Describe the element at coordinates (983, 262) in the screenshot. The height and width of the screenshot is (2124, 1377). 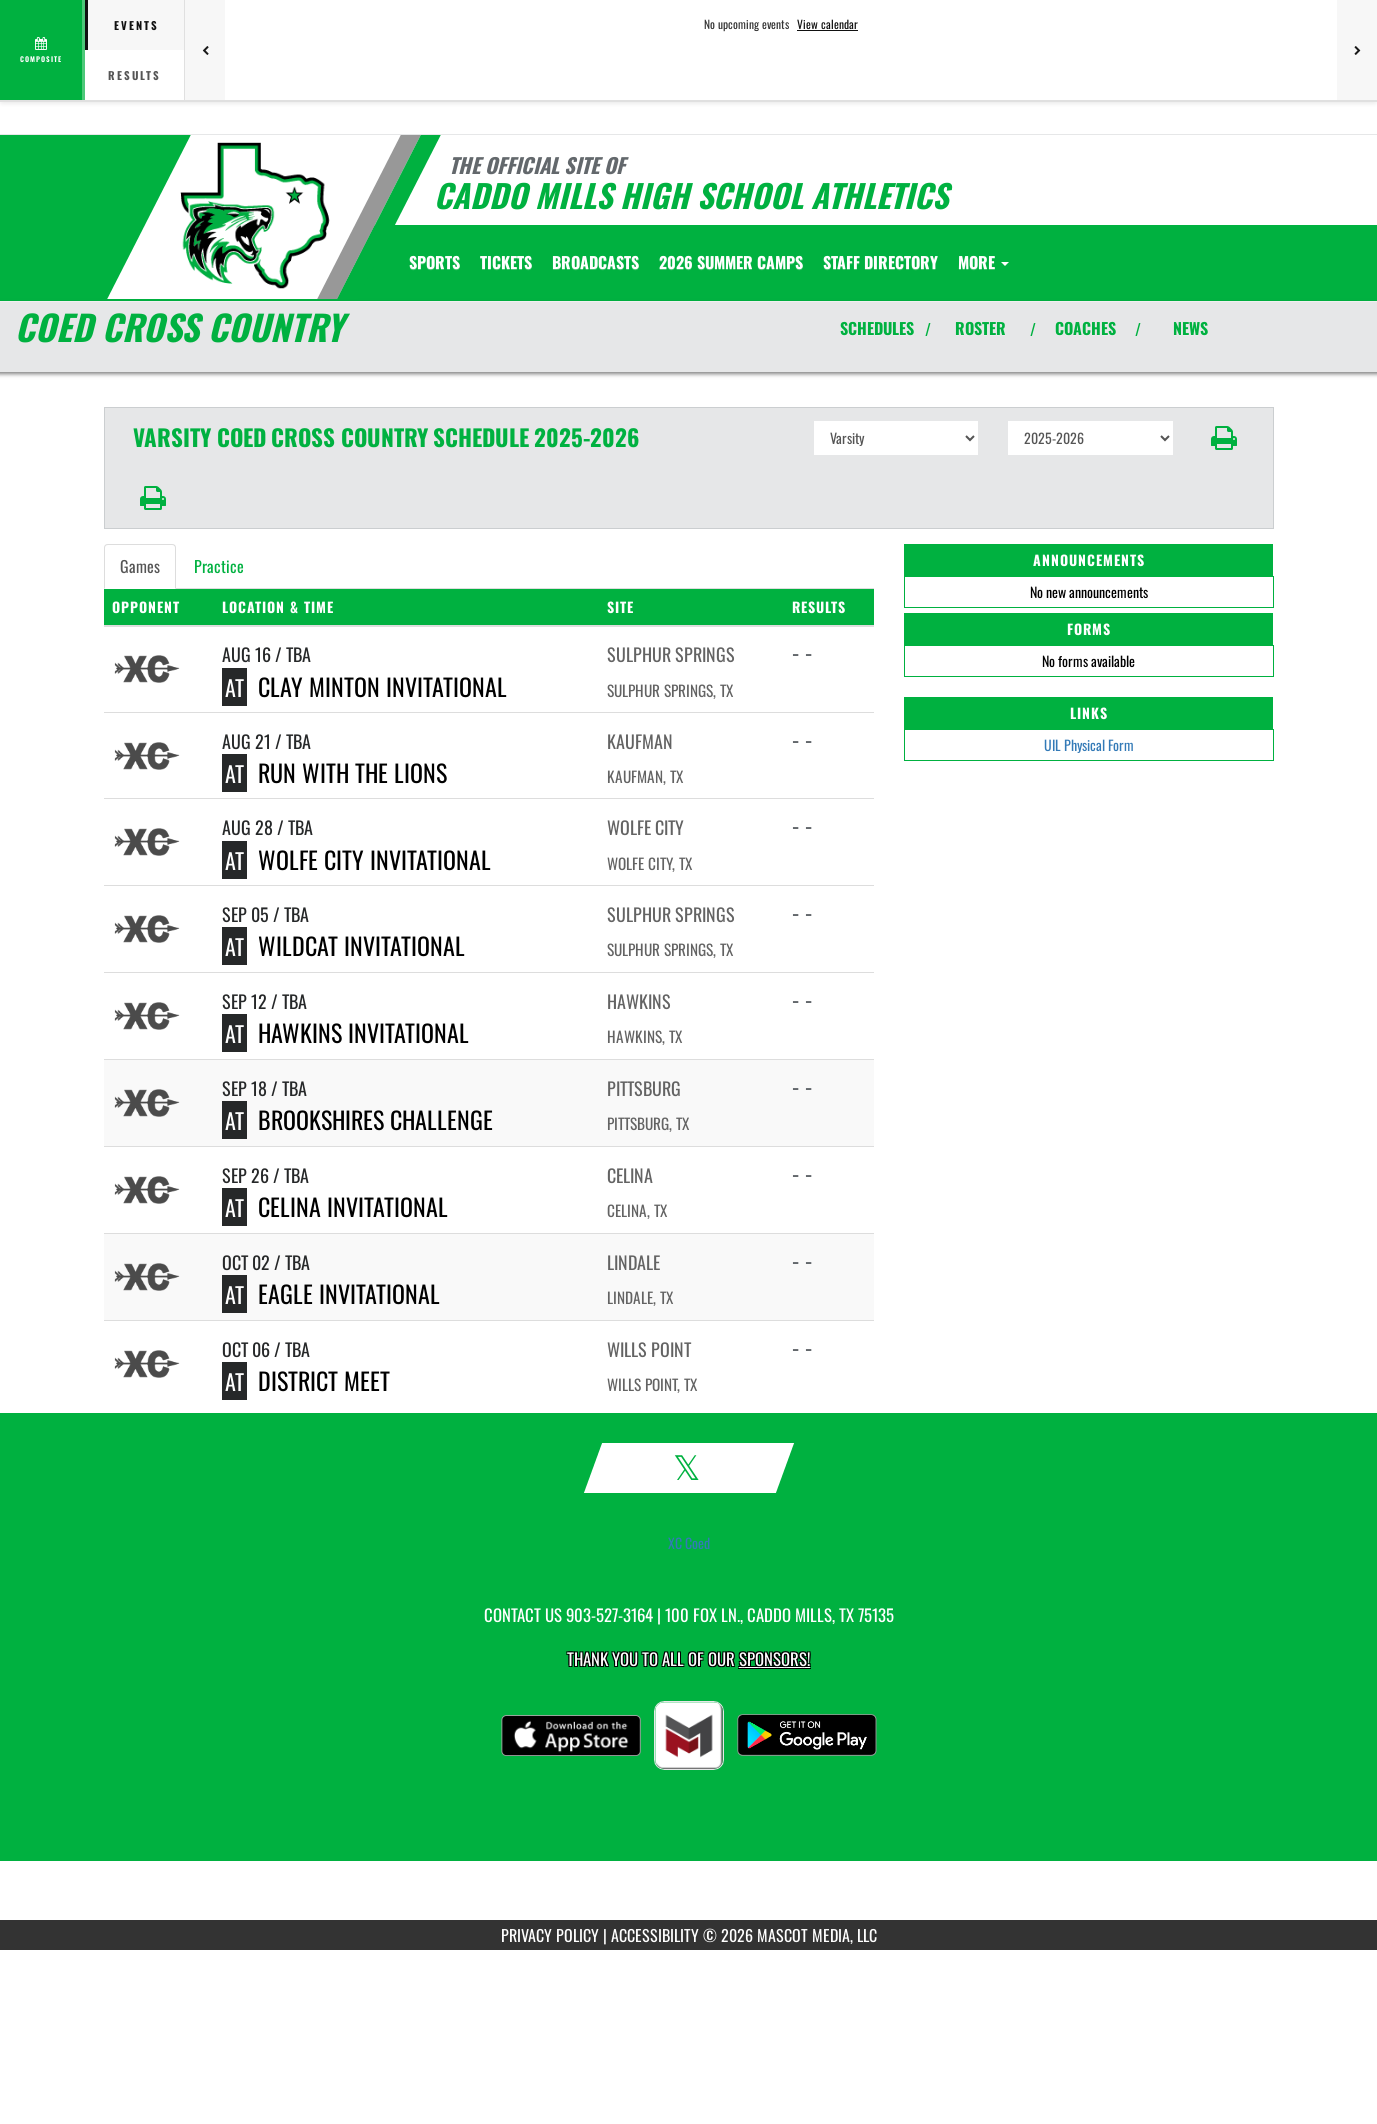
I see `More [menuitem]` at that location.